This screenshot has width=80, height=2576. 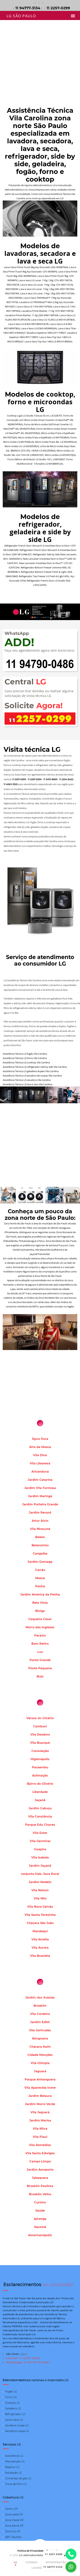 What do you see at coordinates (40, 2186) in the screenshot?
I see `Brooklin Paulista` at bounding box center [40, 2186].